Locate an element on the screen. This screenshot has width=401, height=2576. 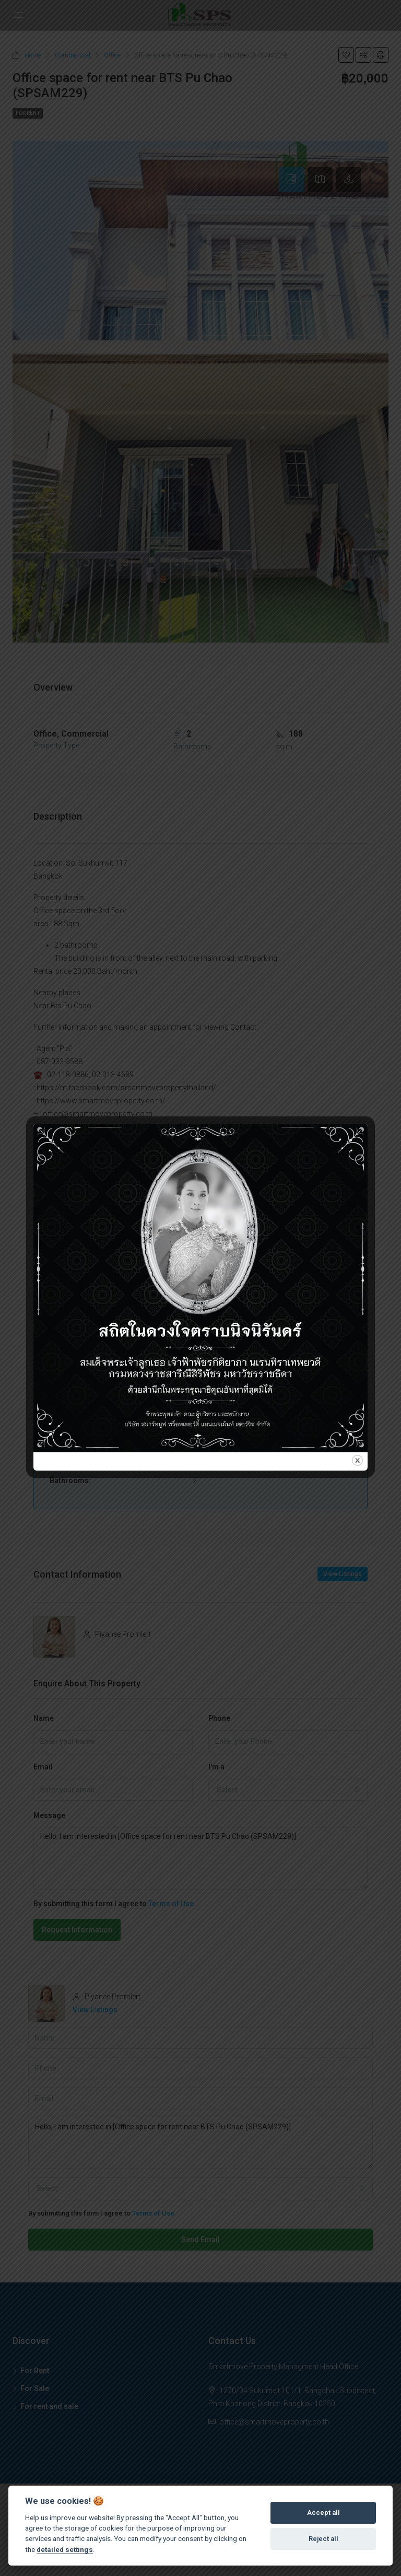
detailed settings is located at coordinates (65, 2549).